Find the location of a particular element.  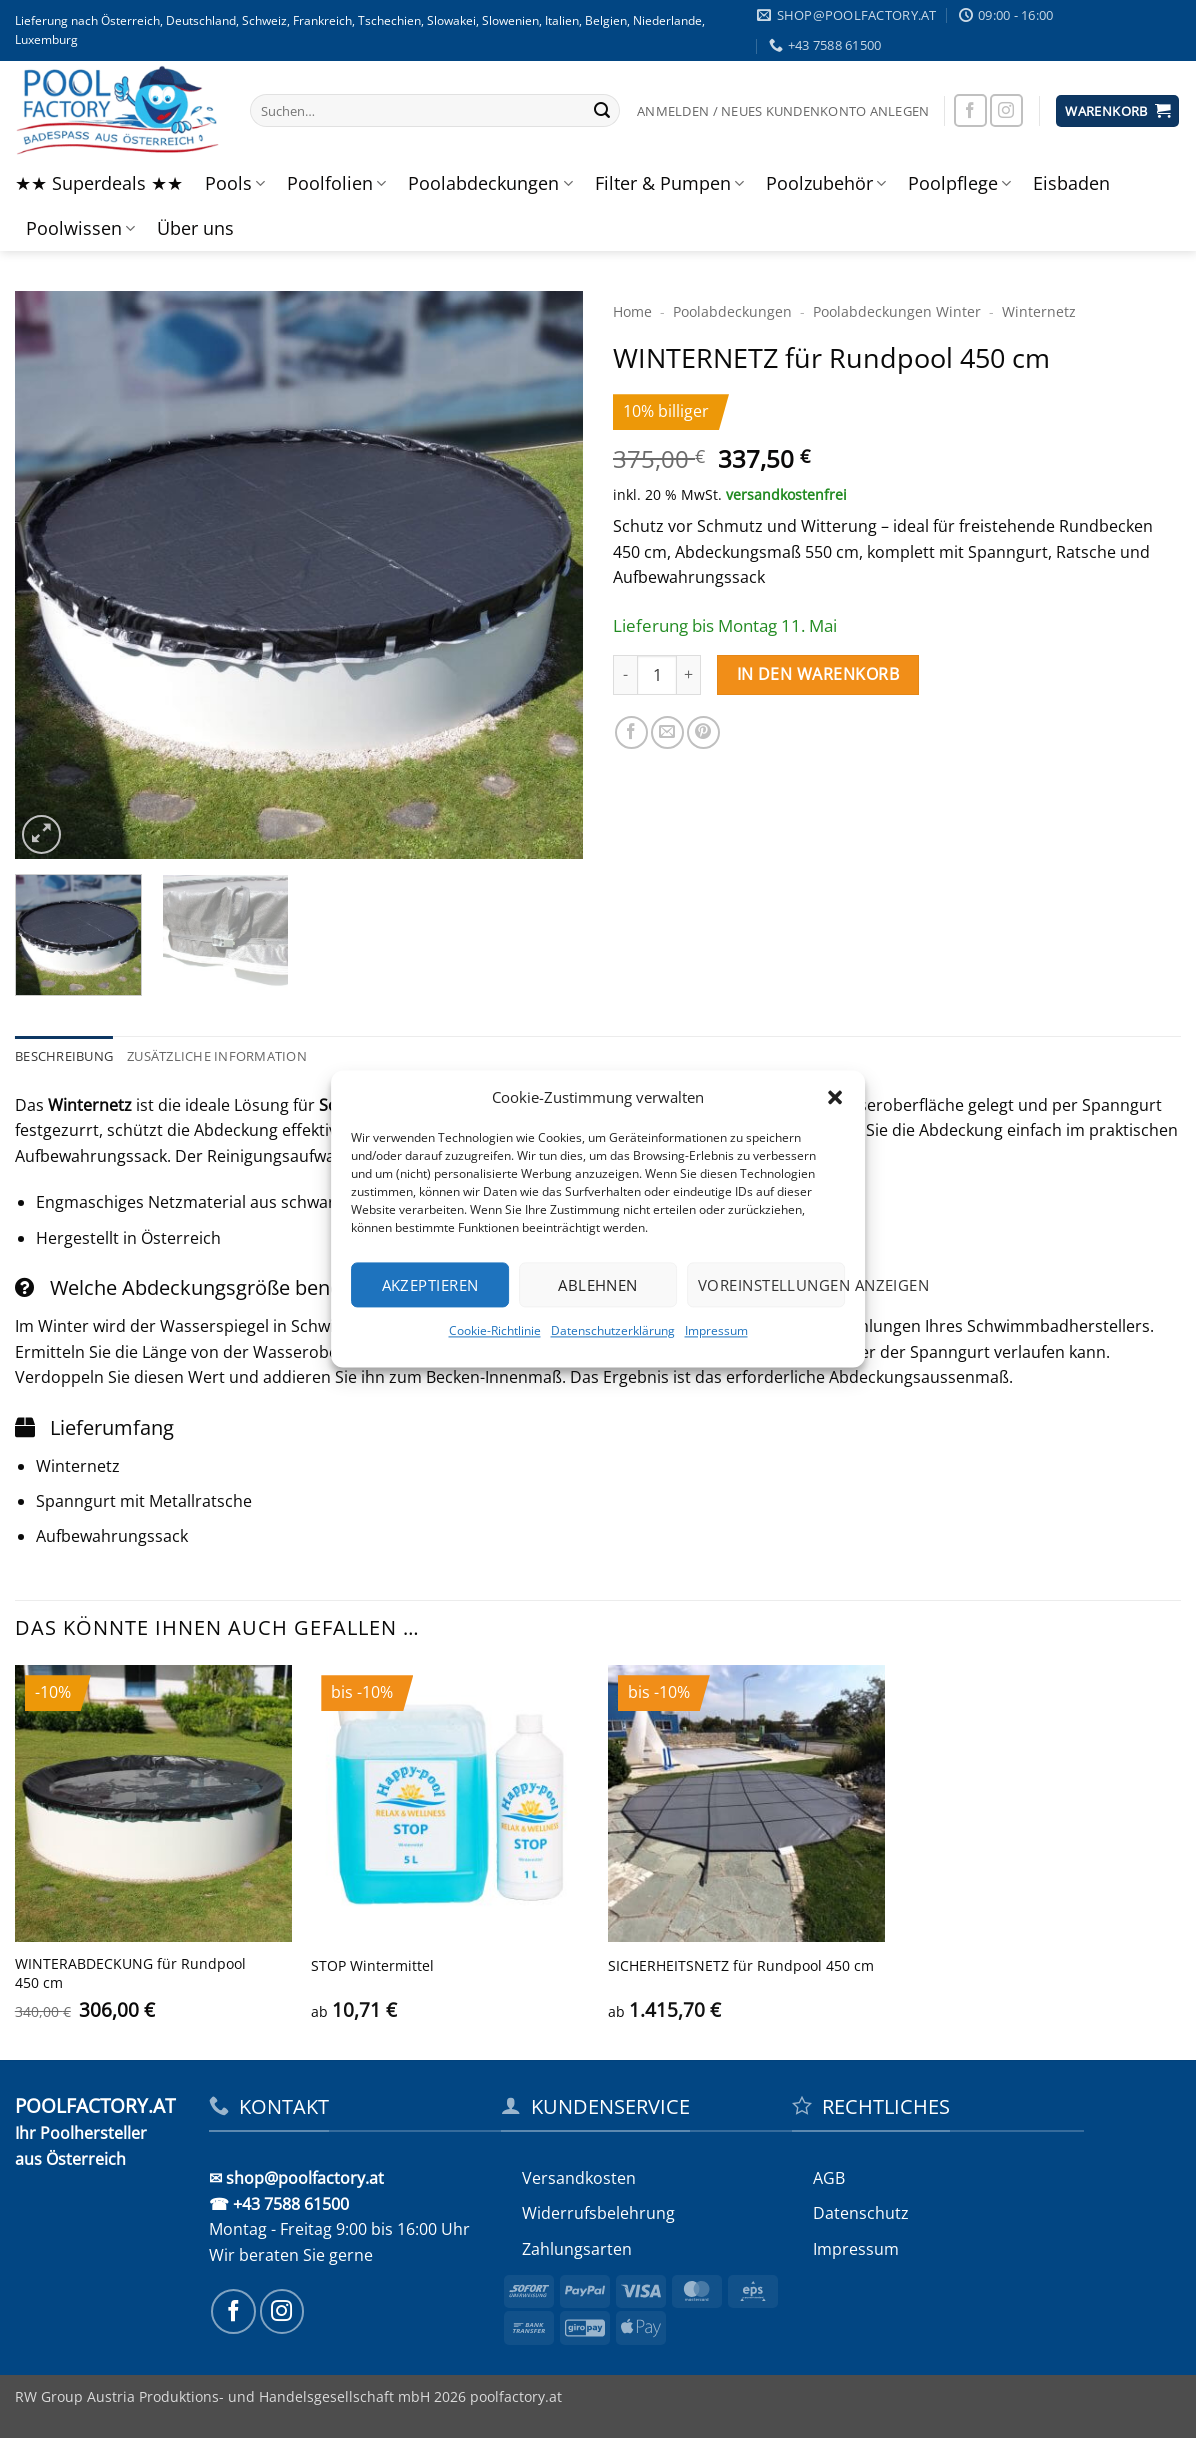

[Auf Facebook teilen] is located at coordinates (631, 732).